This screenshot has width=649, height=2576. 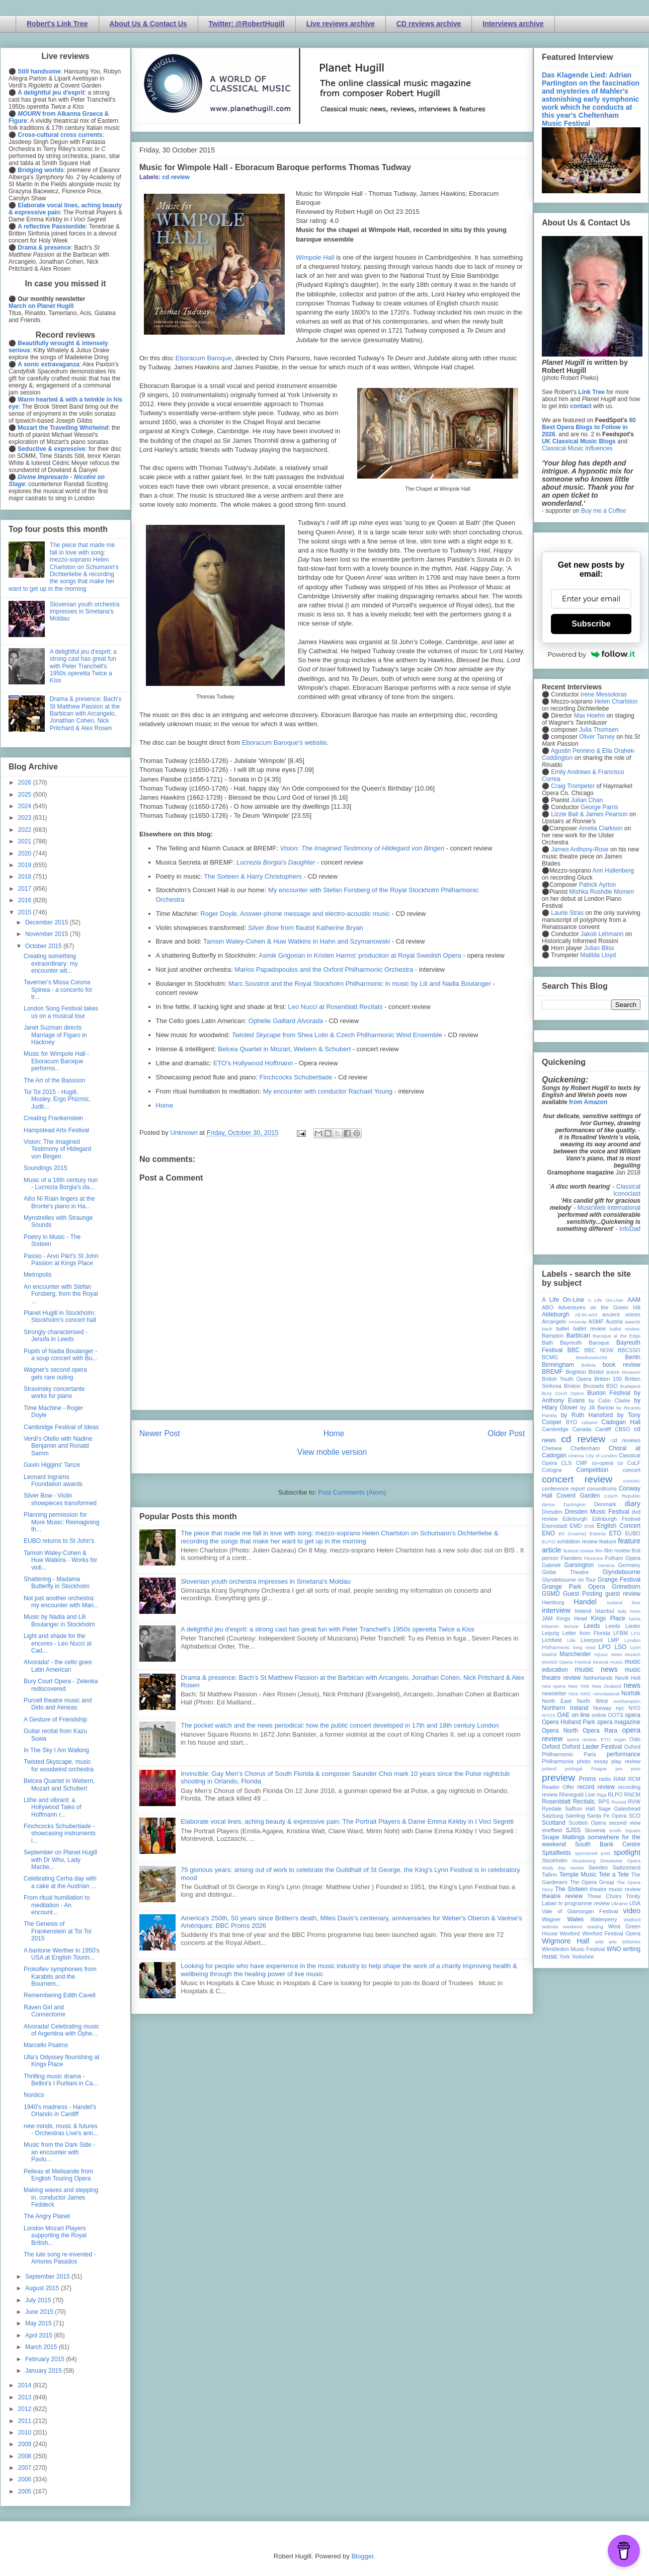 What do you see at coordinates (61, 2061) in the screenshot?
I see `Ulla's Odyssey flourishing at Kings Place` at bounding box center [61, 2061].